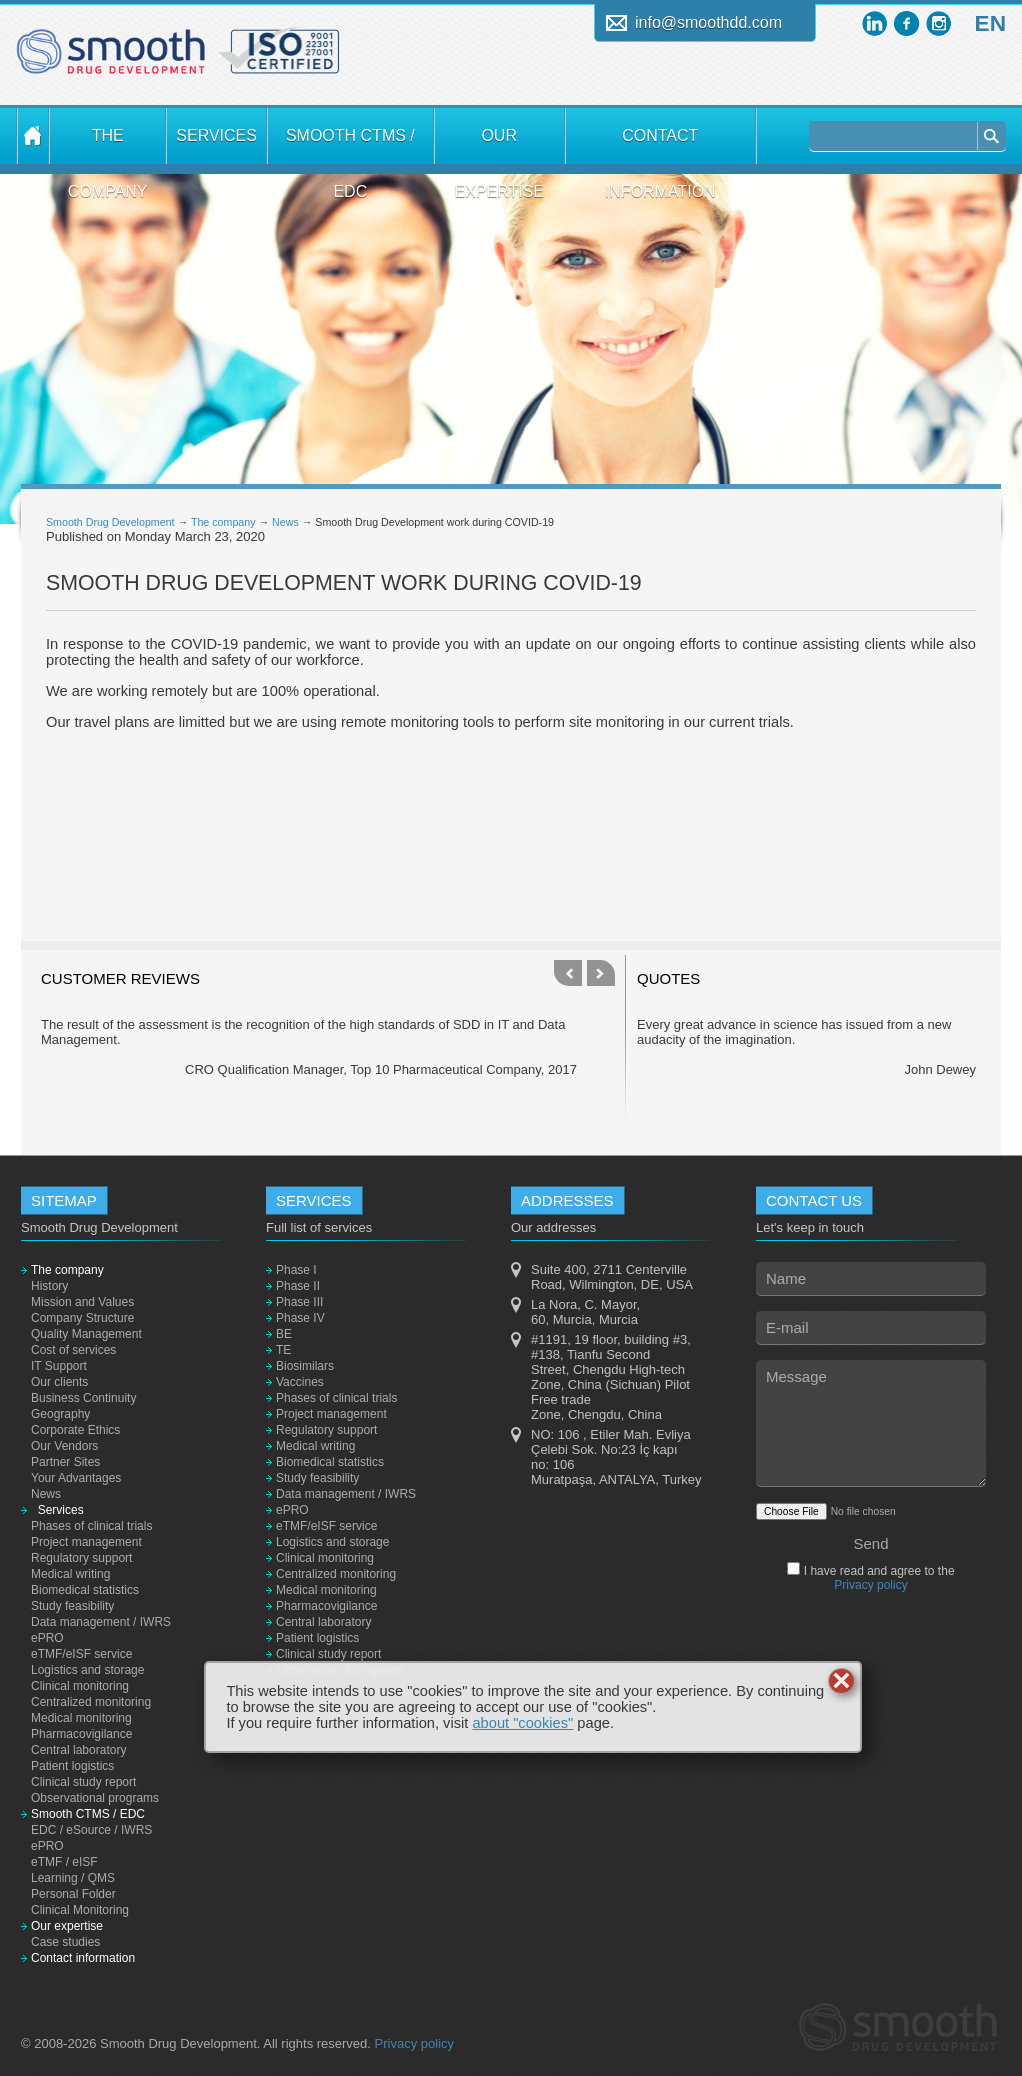  I want to click on Phase I, so click(296, 1270).